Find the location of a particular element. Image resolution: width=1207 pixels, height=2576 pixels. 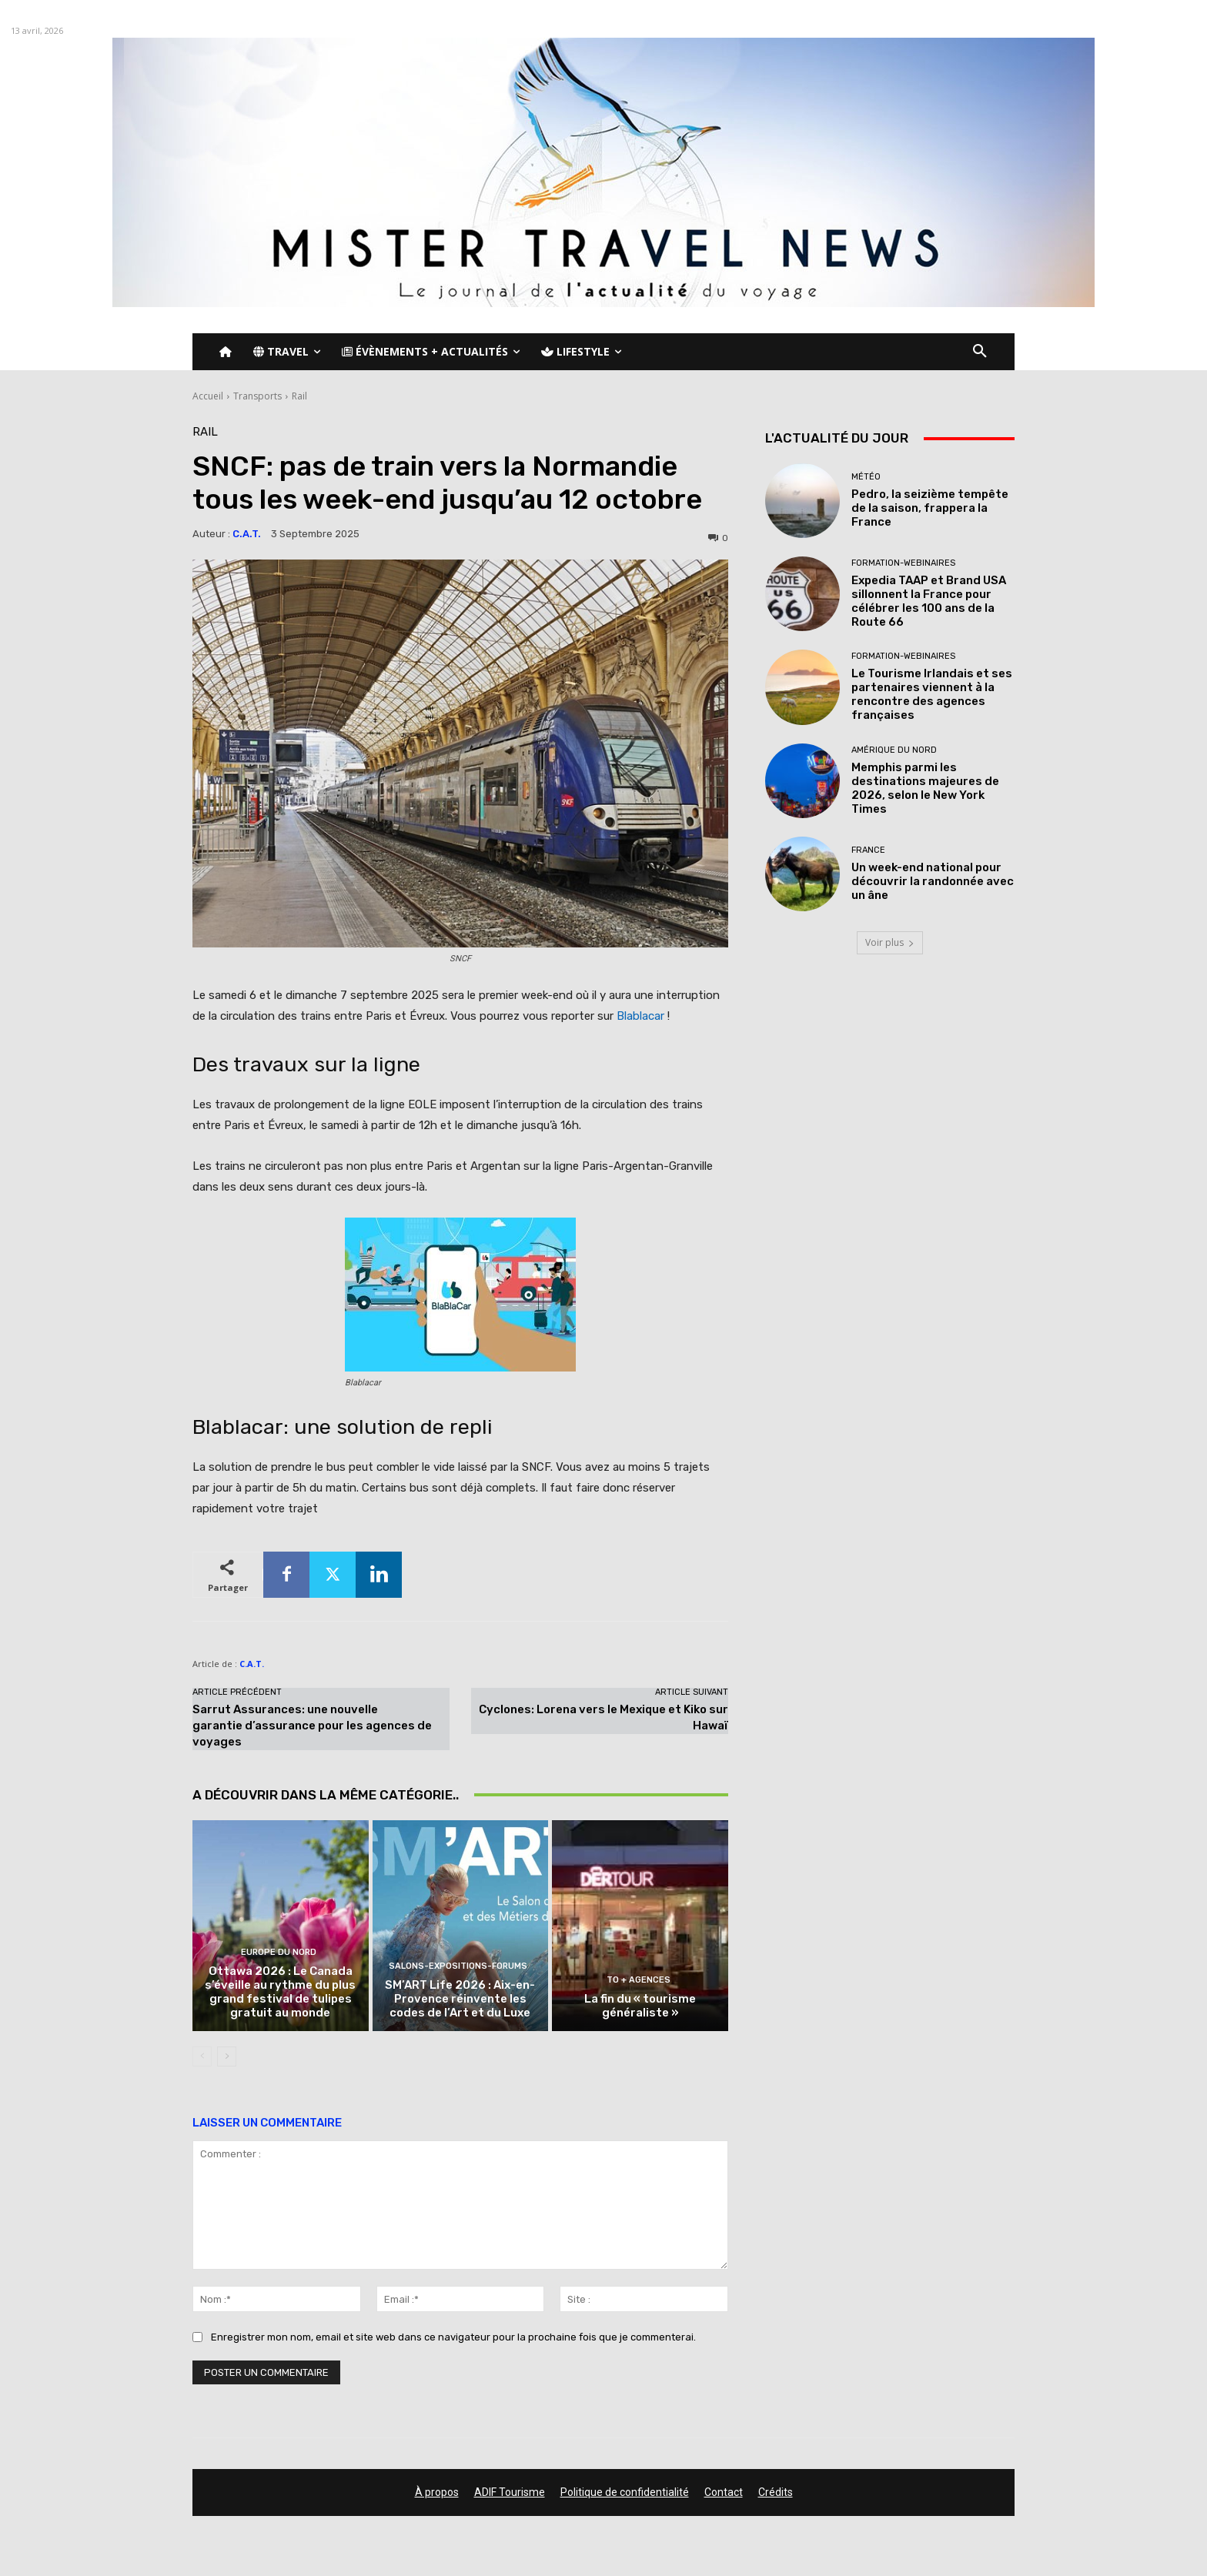

À propos is located at coordinates (437, 2492).